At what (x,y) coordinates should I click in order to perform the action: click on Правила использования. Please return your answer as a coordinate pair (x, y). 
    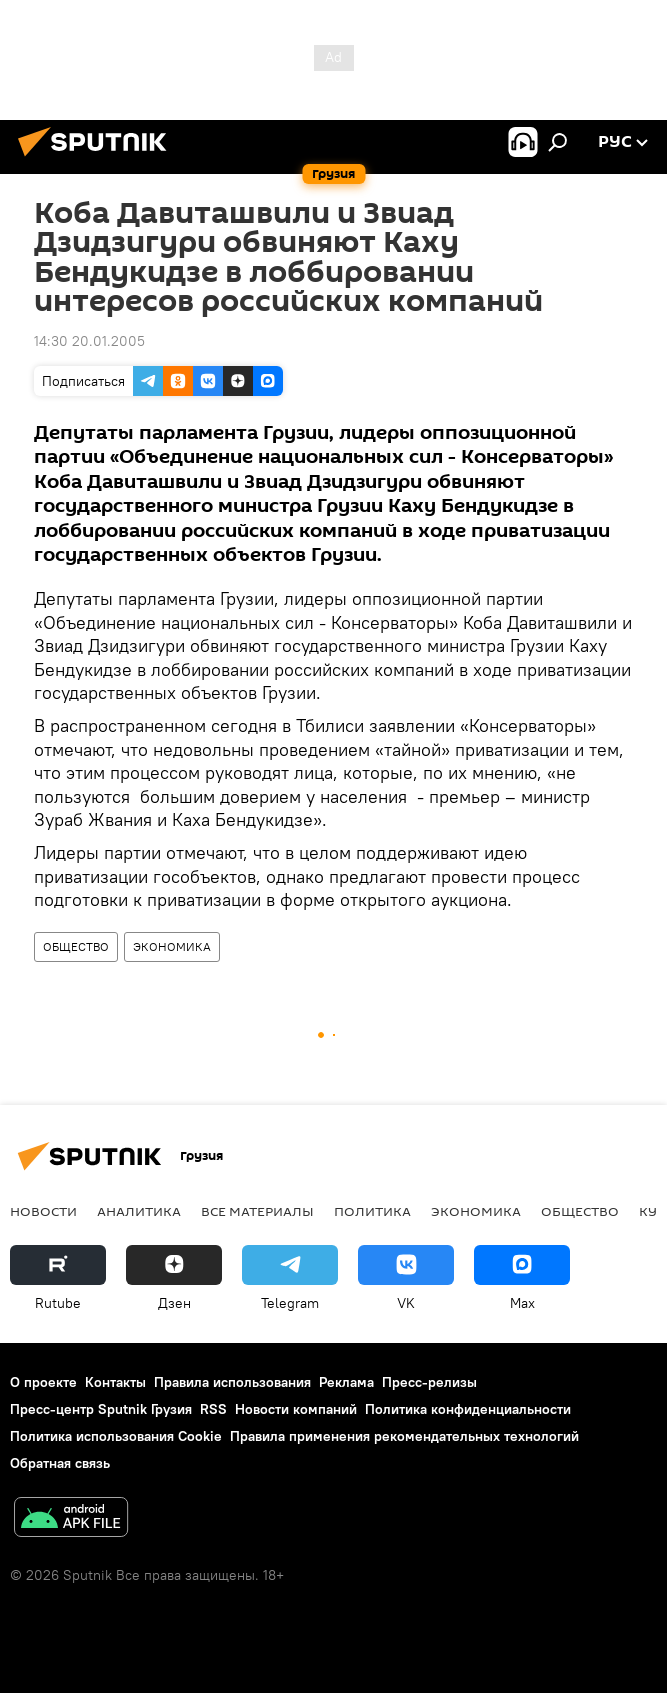
    Looking at the image, I should click on (232, 1382).